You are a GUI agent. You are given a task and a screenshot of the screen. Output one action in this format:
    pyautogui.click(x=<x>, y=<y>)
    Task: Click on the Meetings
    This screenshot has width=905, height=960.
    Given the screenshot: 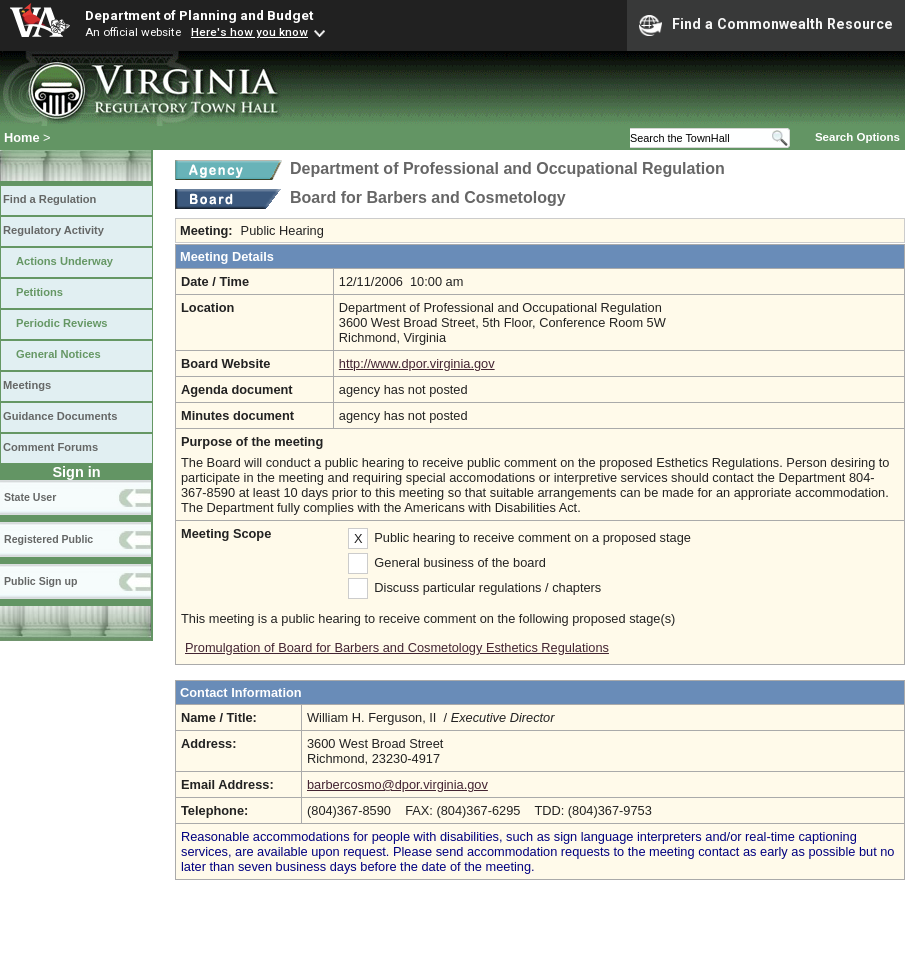 What is the action you would take?
    pyautogui.click(x=27, y=385)
    